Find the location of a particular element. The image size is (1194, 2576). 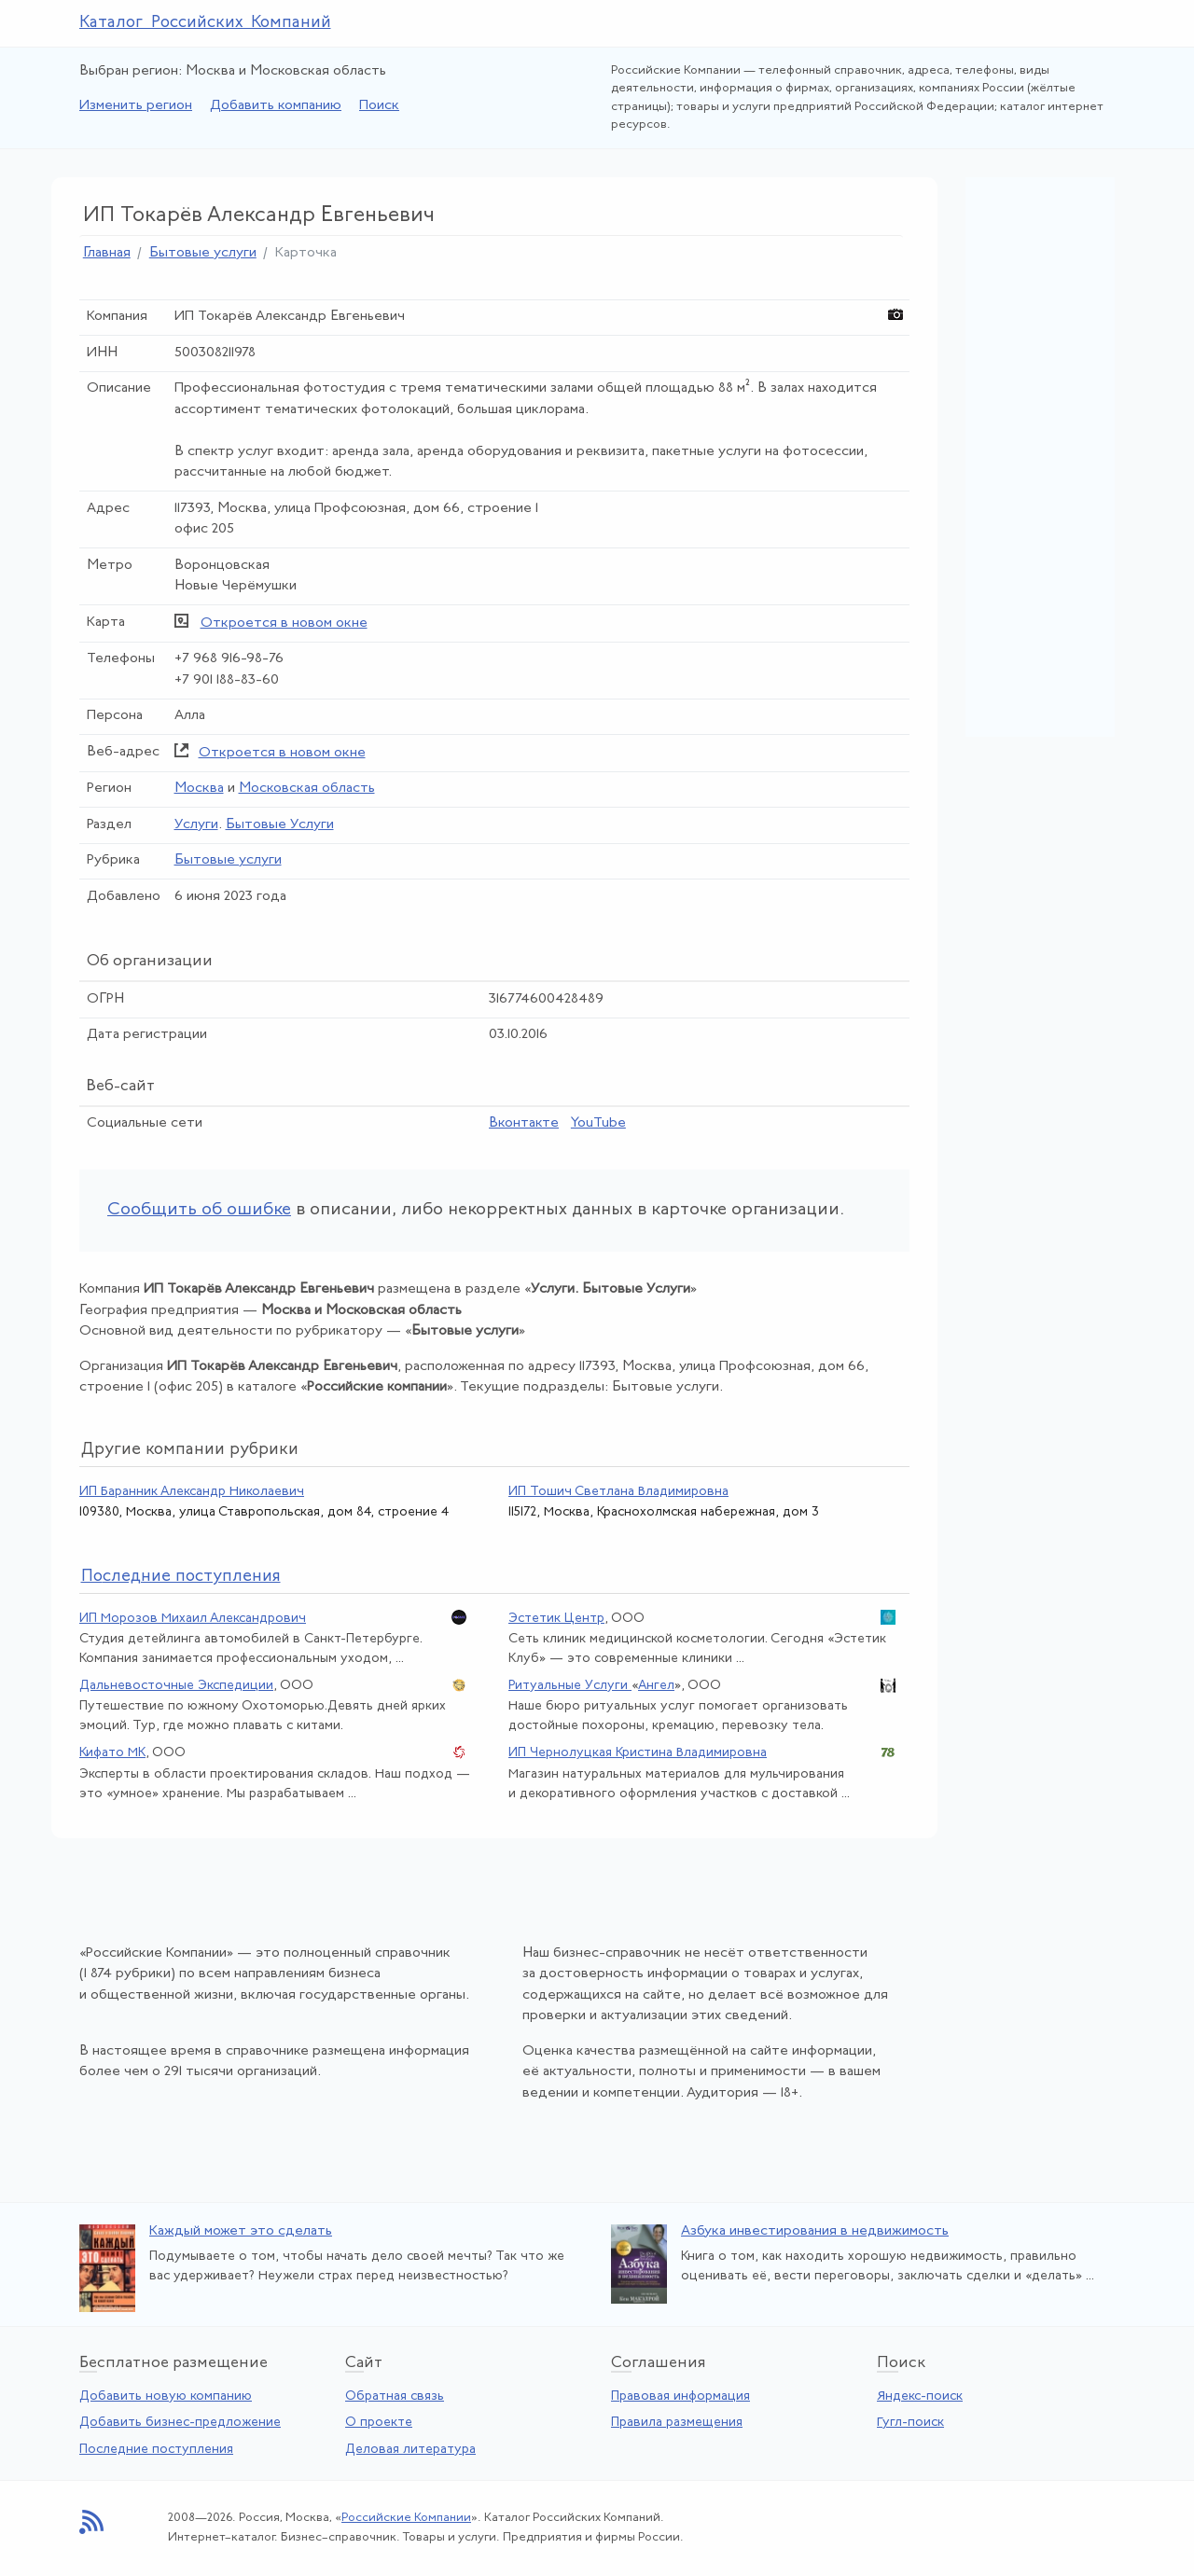

Ритуальные Услуги is located at coordinates (570, 1686).